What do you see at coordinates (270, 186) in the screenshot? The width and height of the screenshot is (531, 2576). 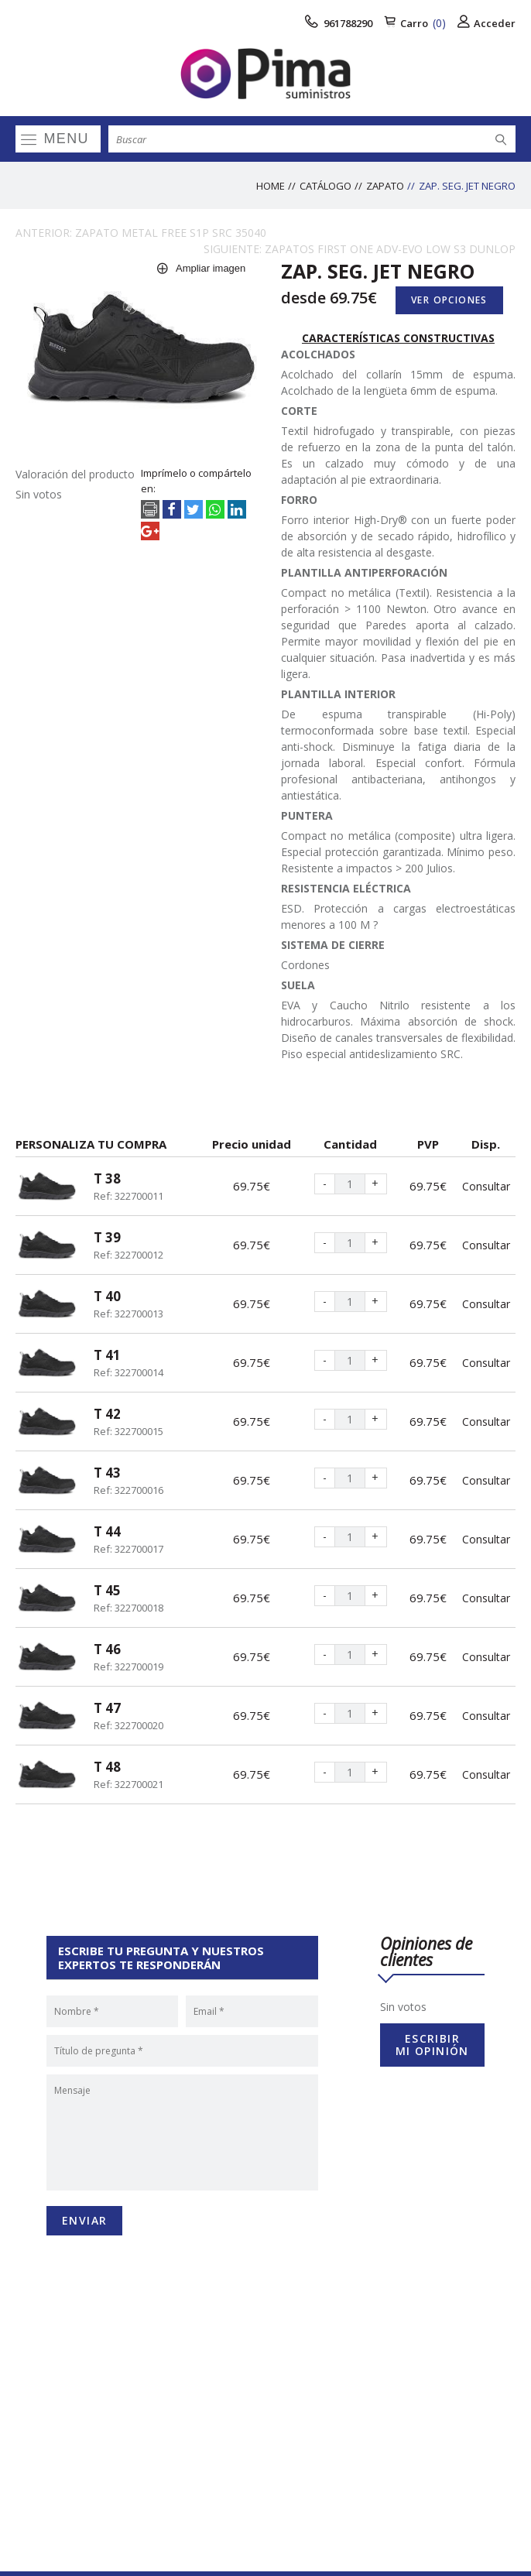 I see `Home` at bounding box center [270, 186].